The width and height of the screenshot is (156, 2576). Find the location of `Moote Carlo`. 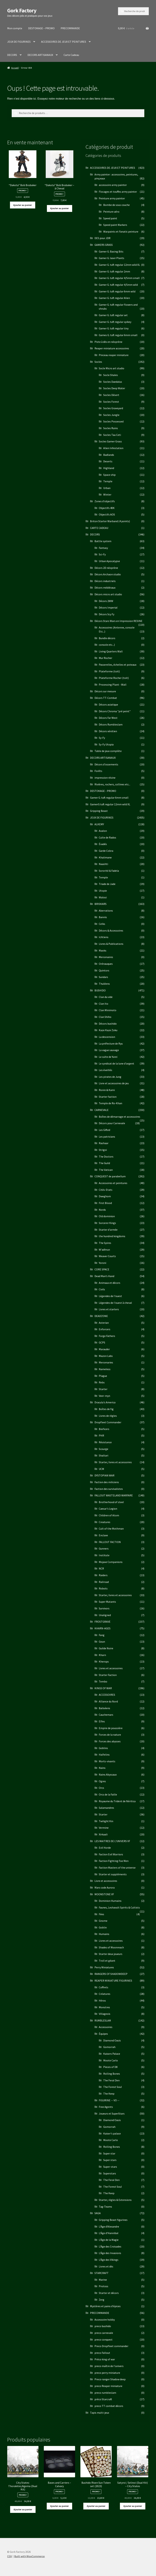

Moote Carlo is located at coordinates (110, 2060).